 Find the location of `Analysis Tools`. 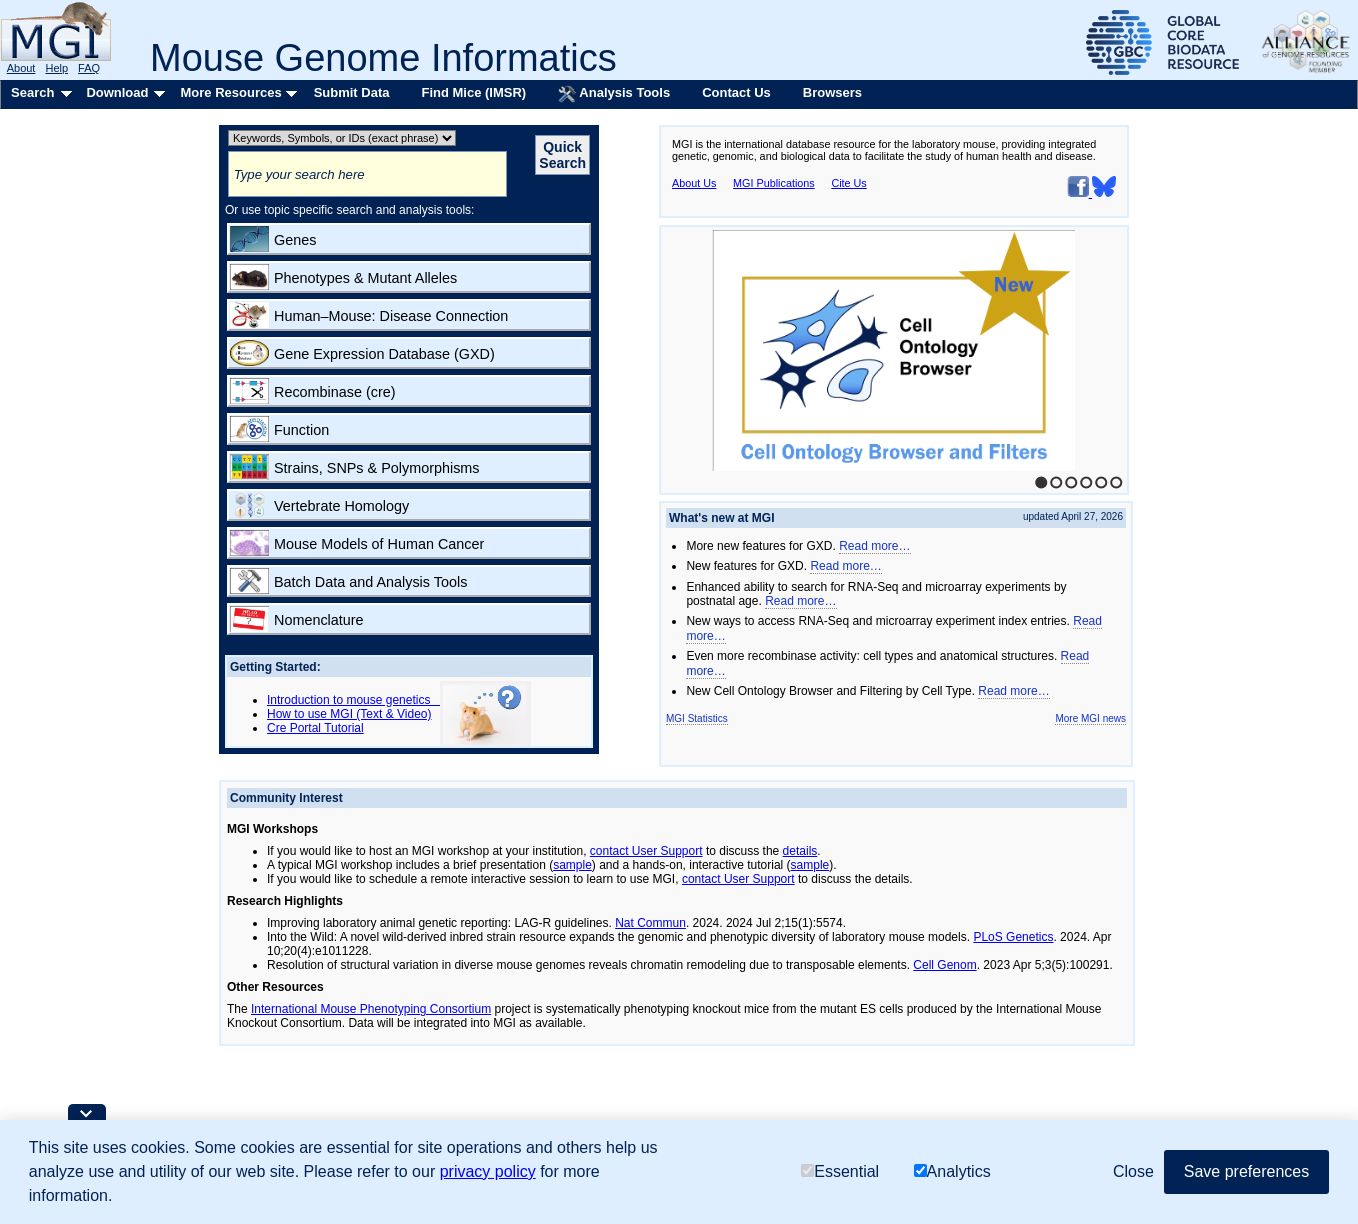

Analysis Tools is located at coordinates (614, 94).